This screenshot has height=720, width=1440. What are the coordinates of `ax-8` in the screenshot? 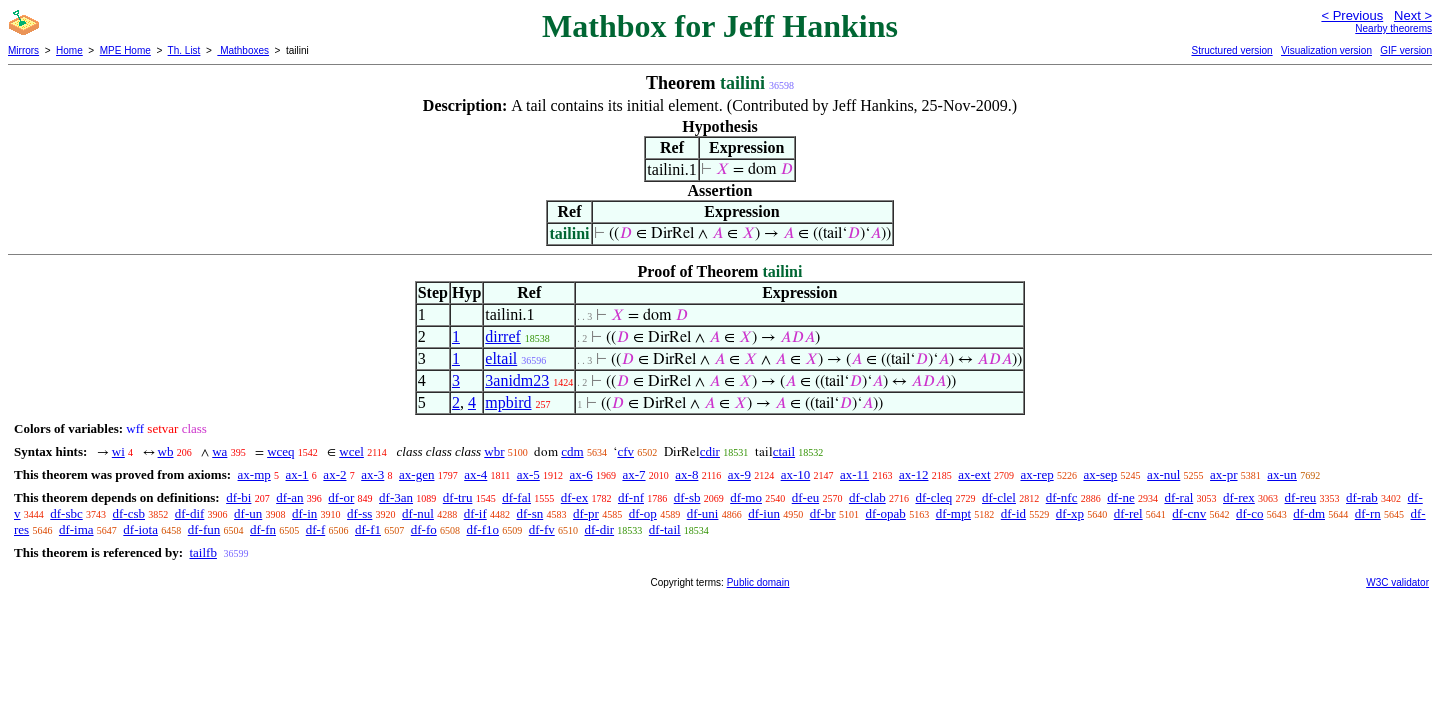 It's located at (686, 474).